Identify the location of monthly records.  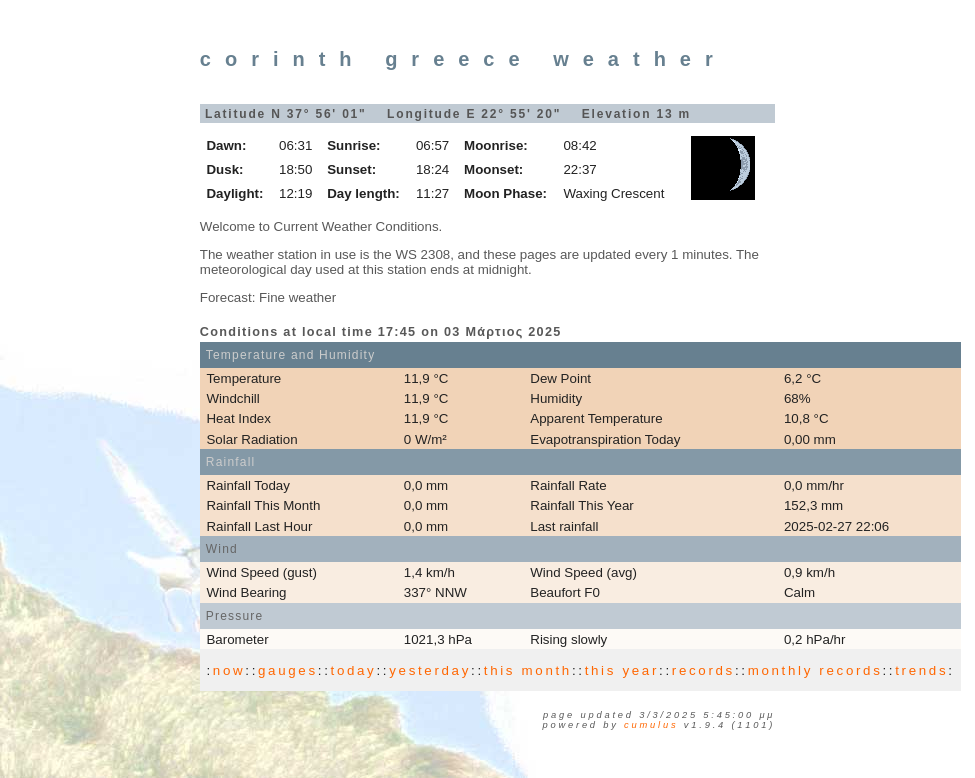
(815, 670).